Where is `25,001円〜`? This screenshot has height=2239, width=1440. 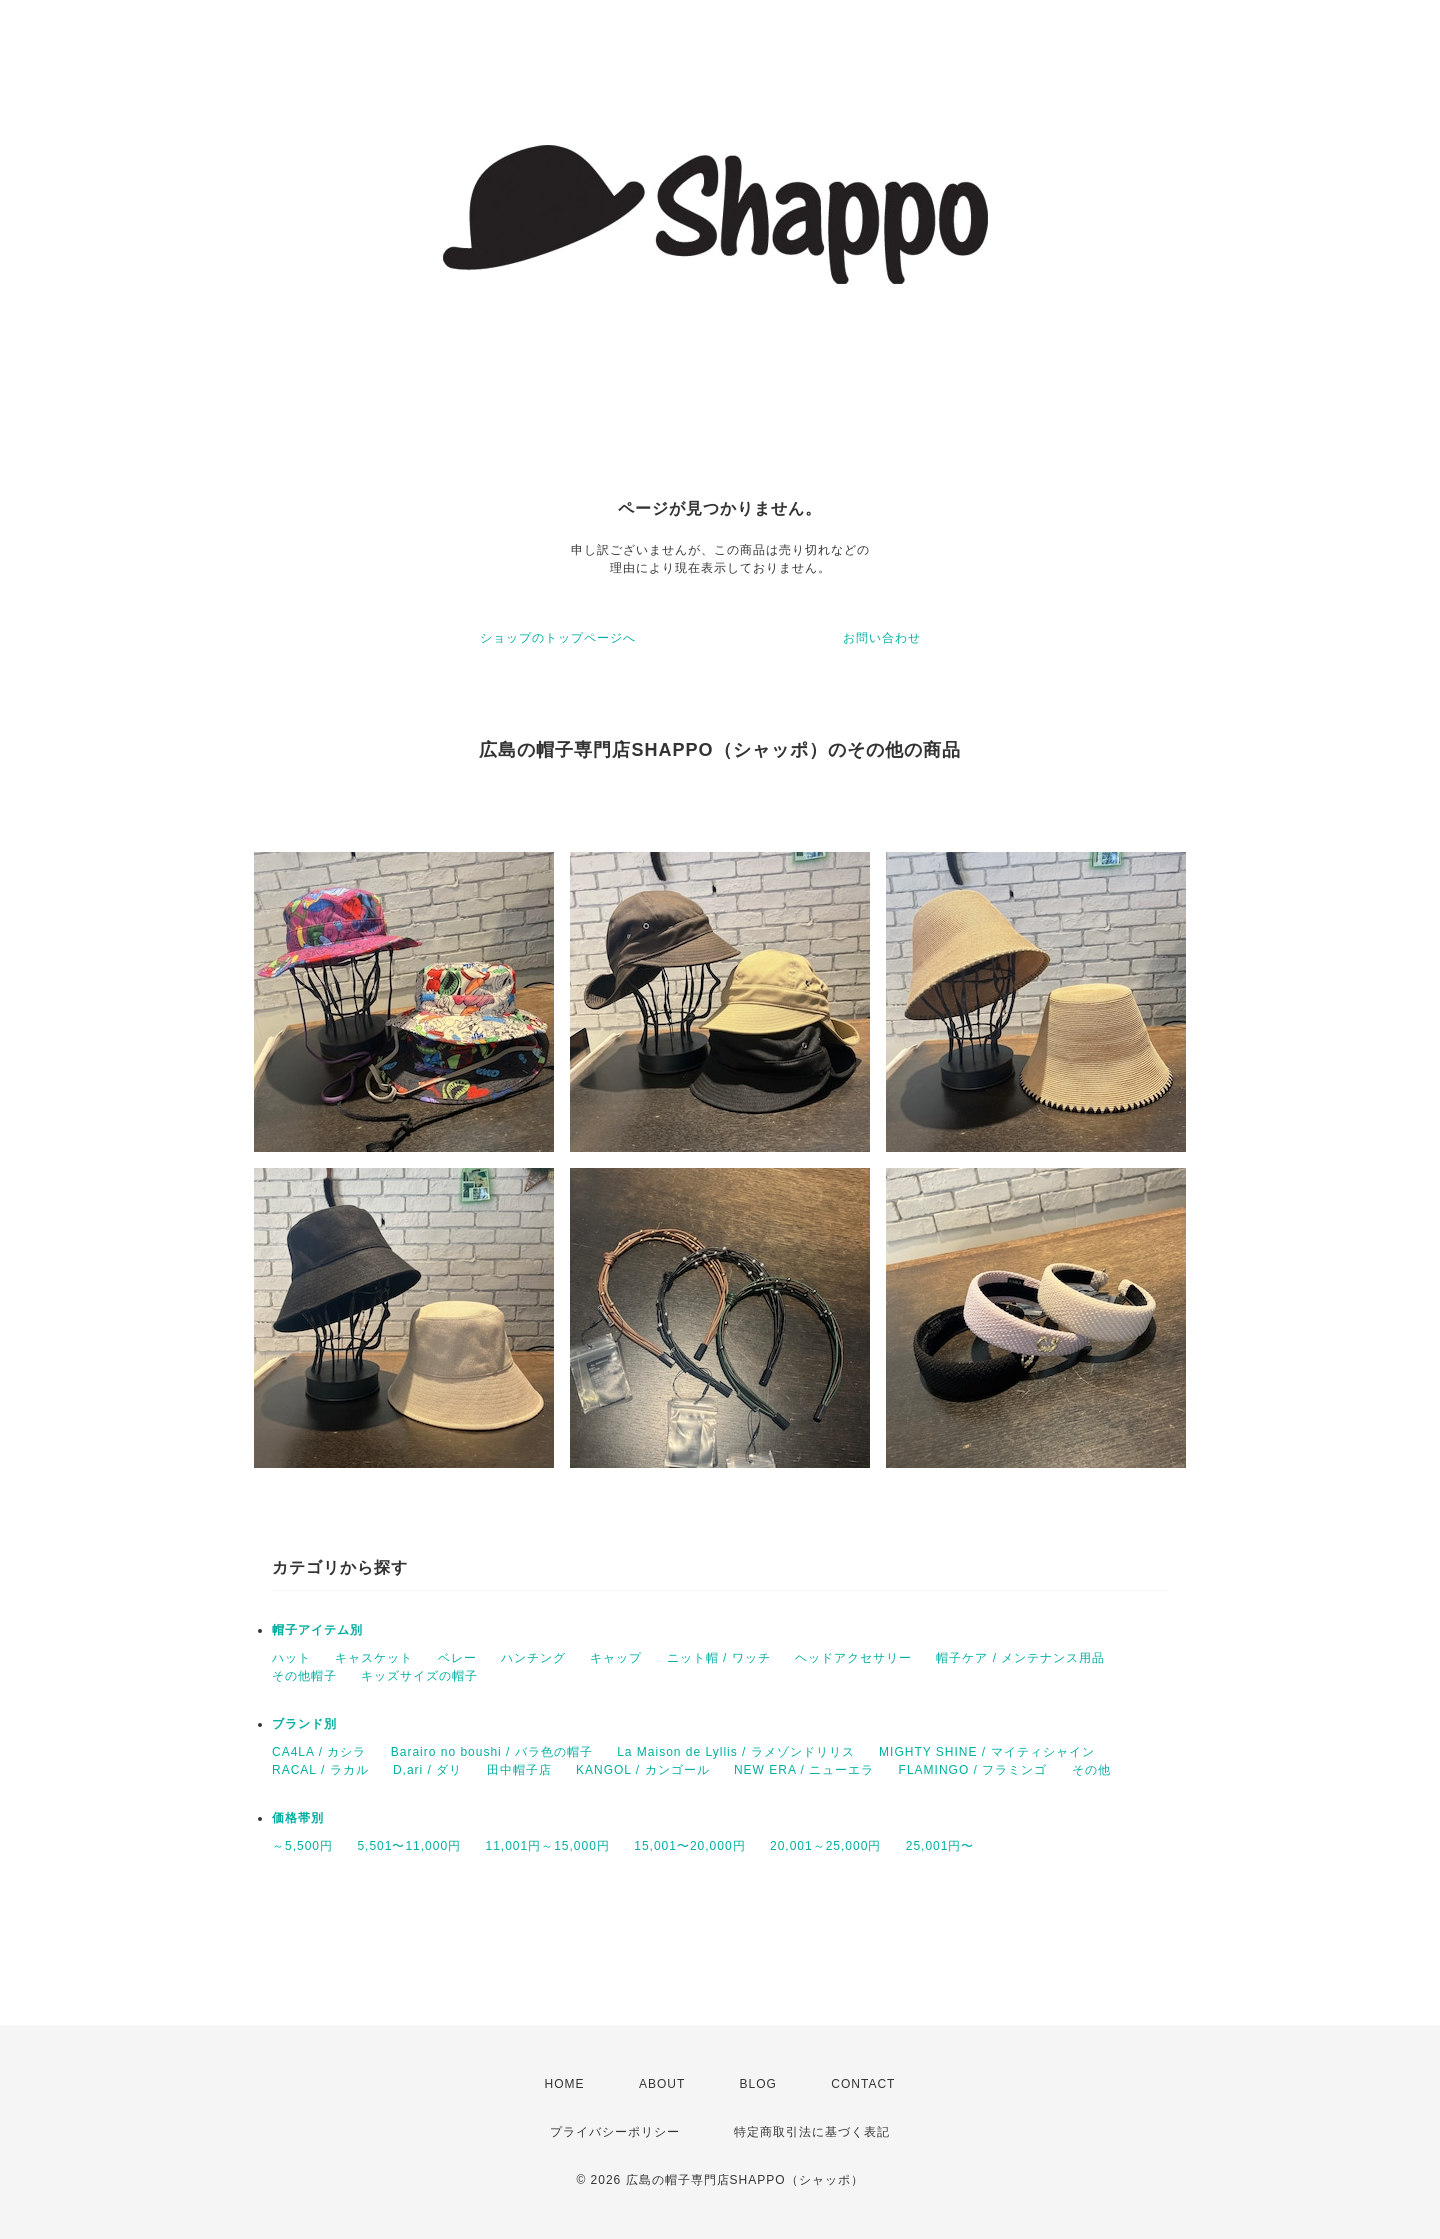 25,001円〜 is located at coordinates (940, 1846).